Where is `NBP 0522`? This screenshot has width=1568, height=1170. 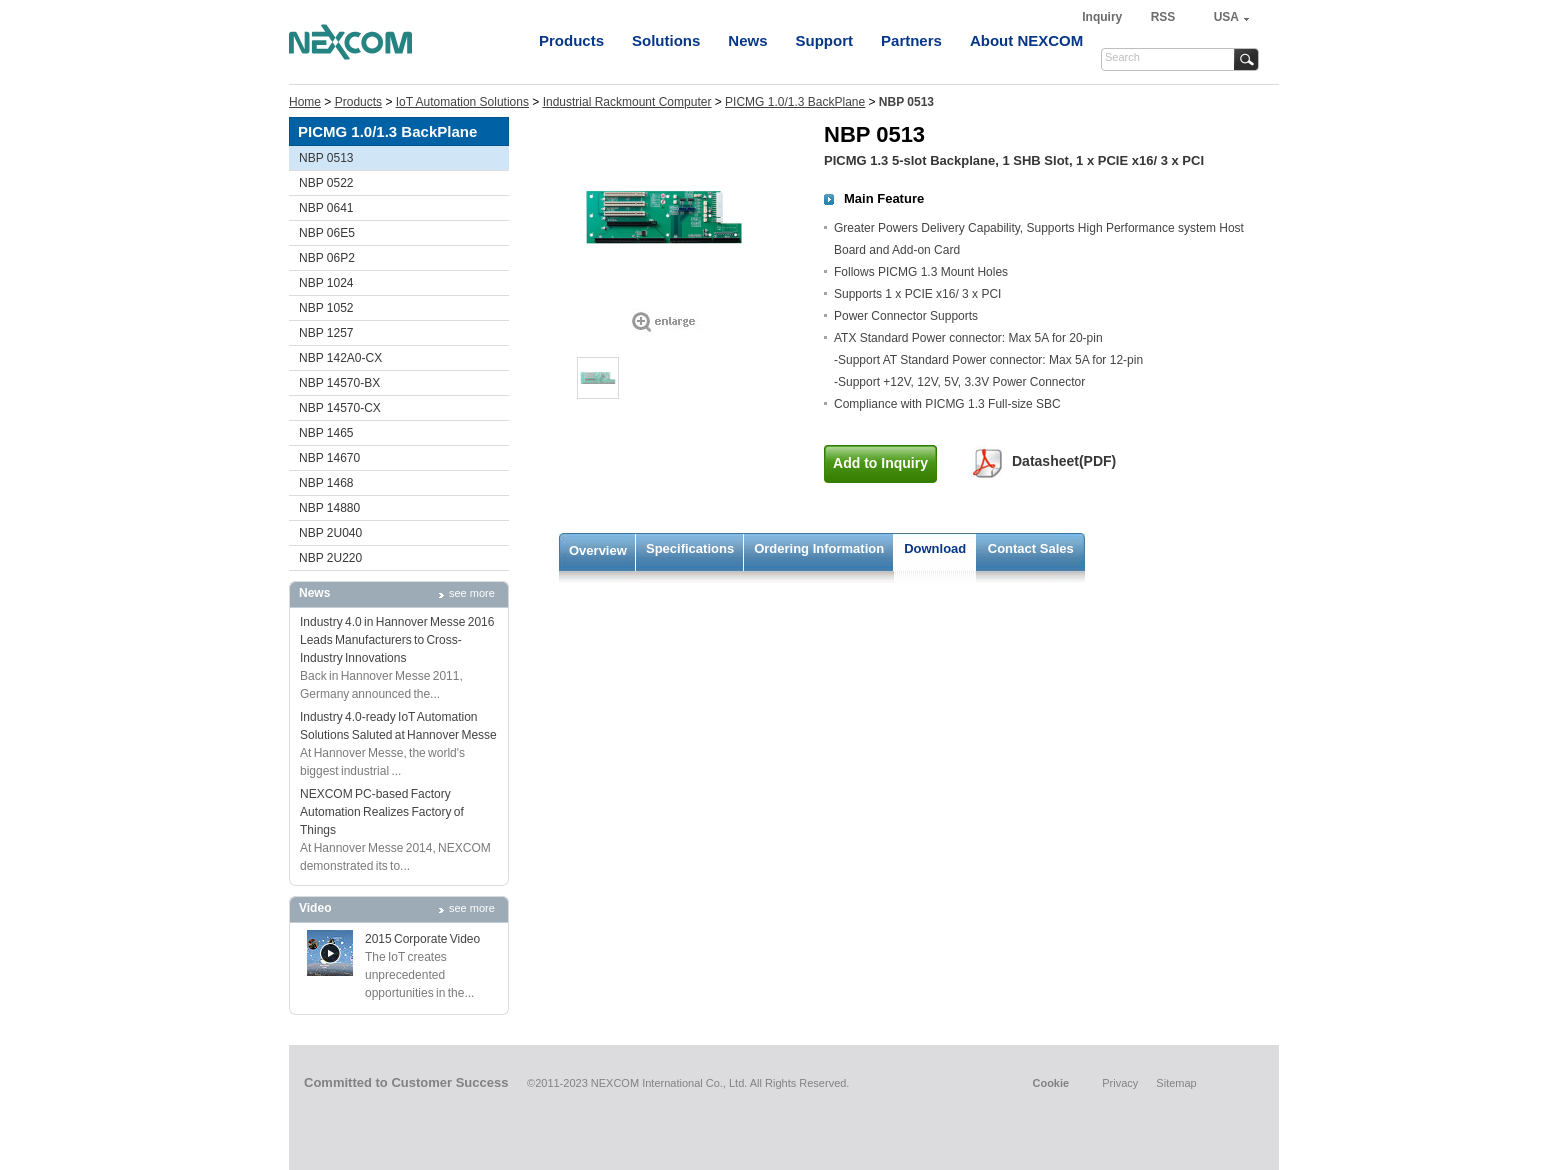 NBP 0522 is located at coordinates (326, 183).